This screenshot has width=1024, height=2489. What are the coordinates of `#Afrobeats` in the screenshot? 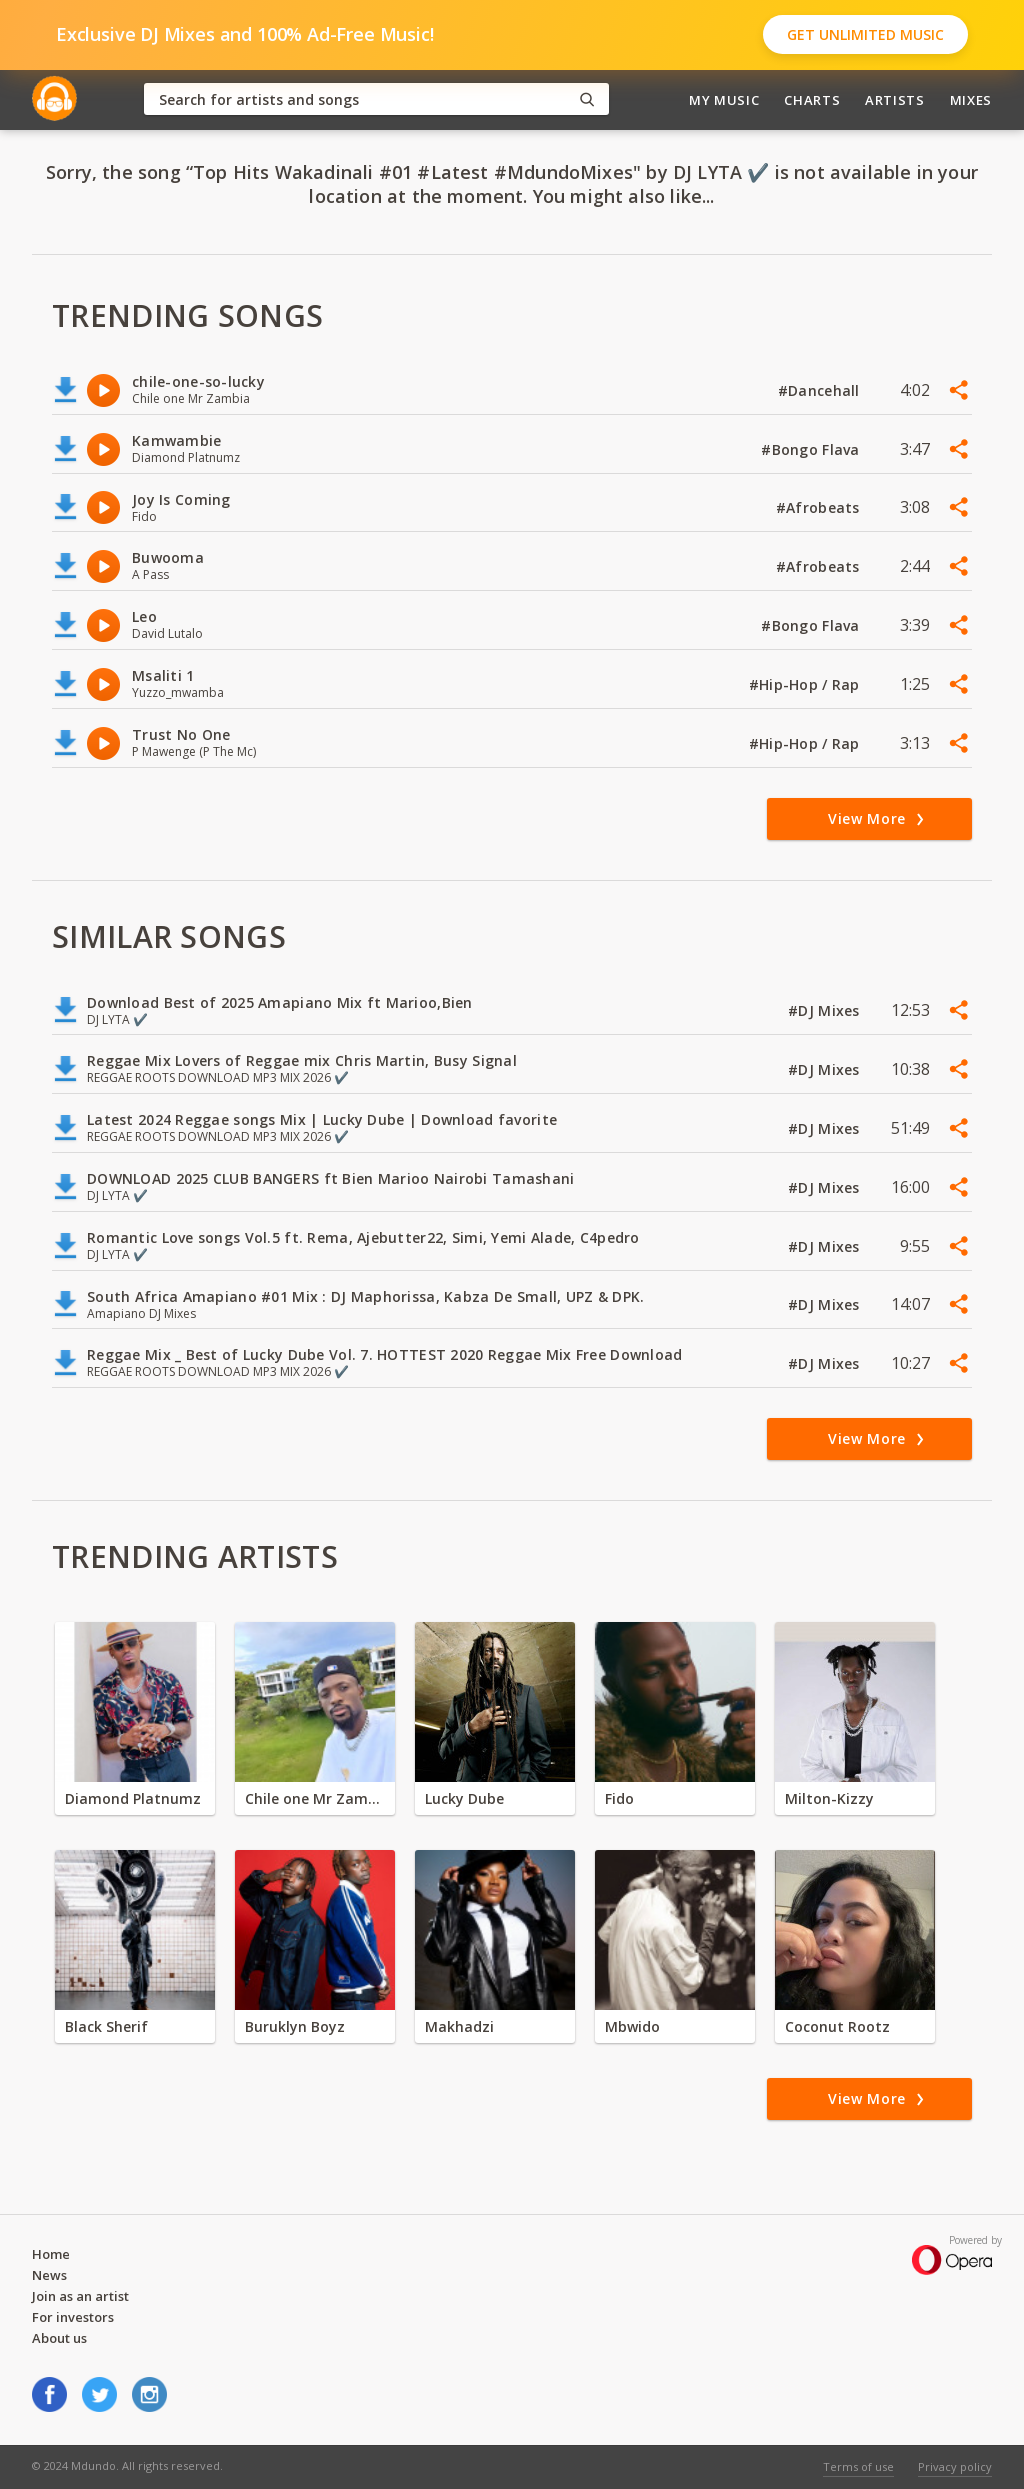 It's located at (820, 507).